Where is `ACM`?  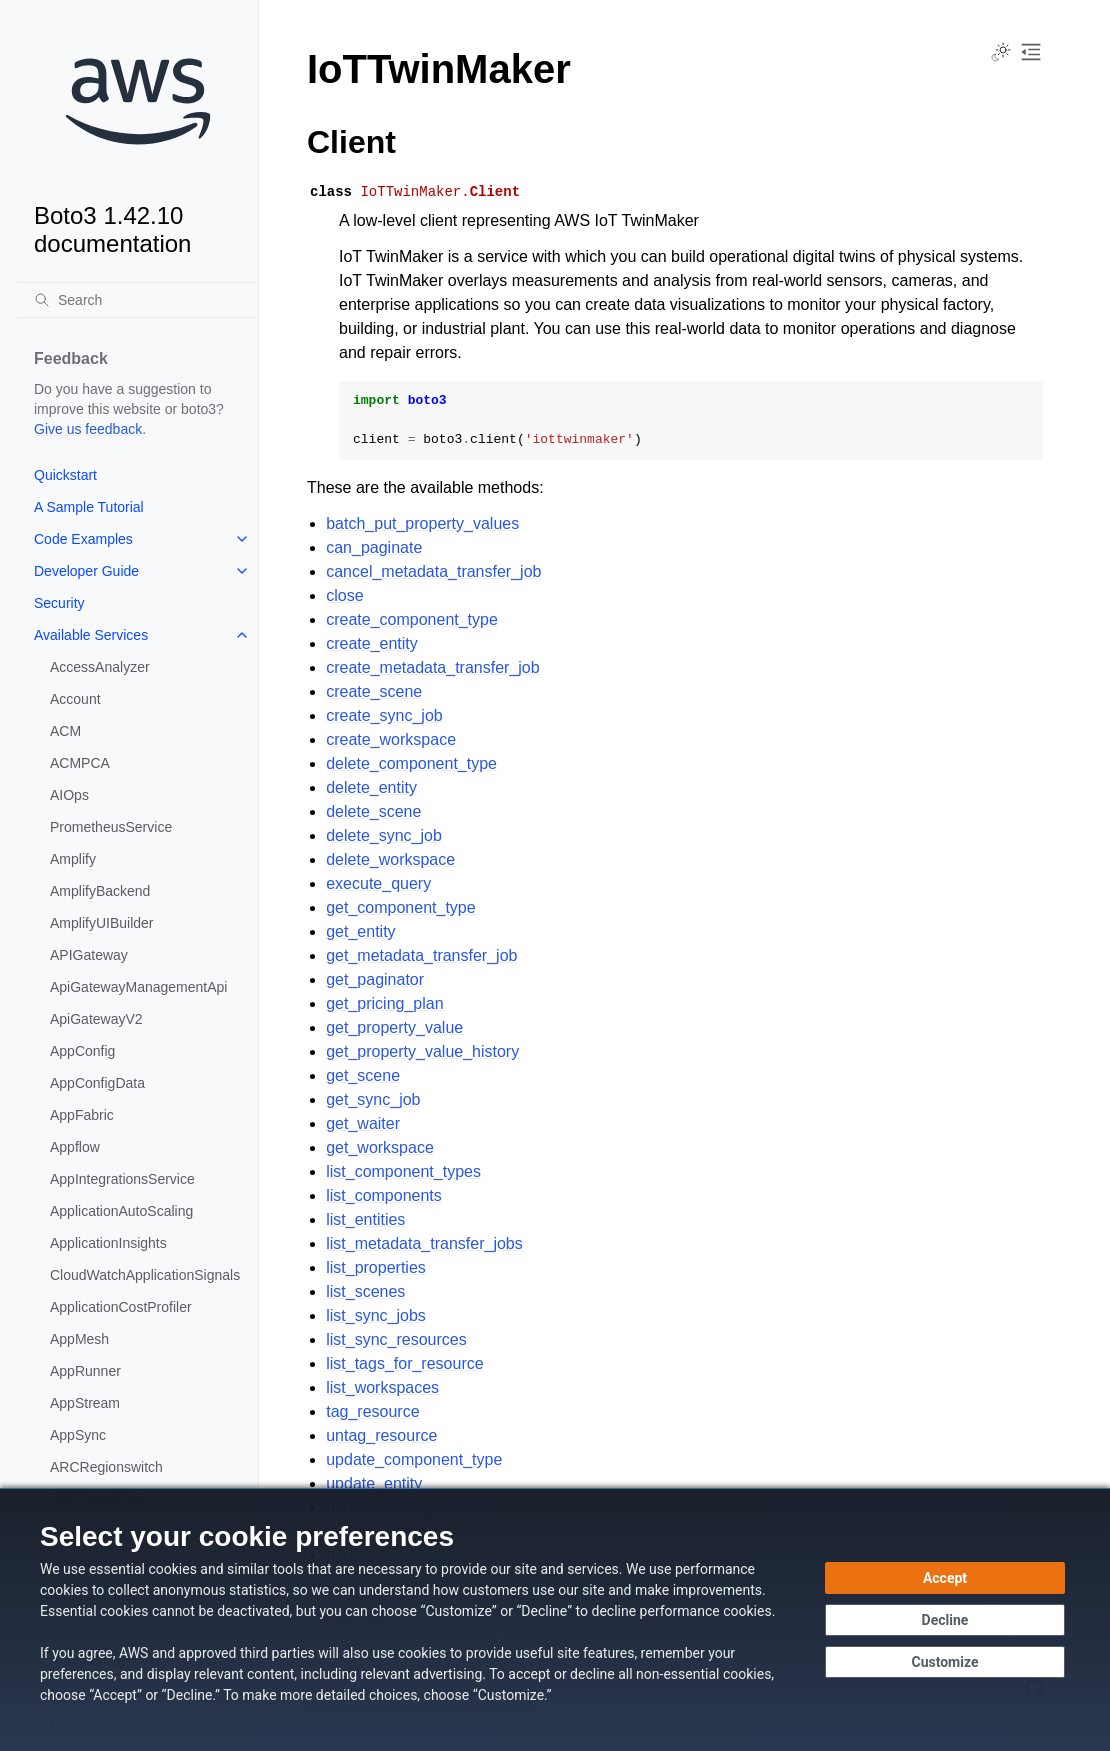 ACM is located at coordinates (65, 731).